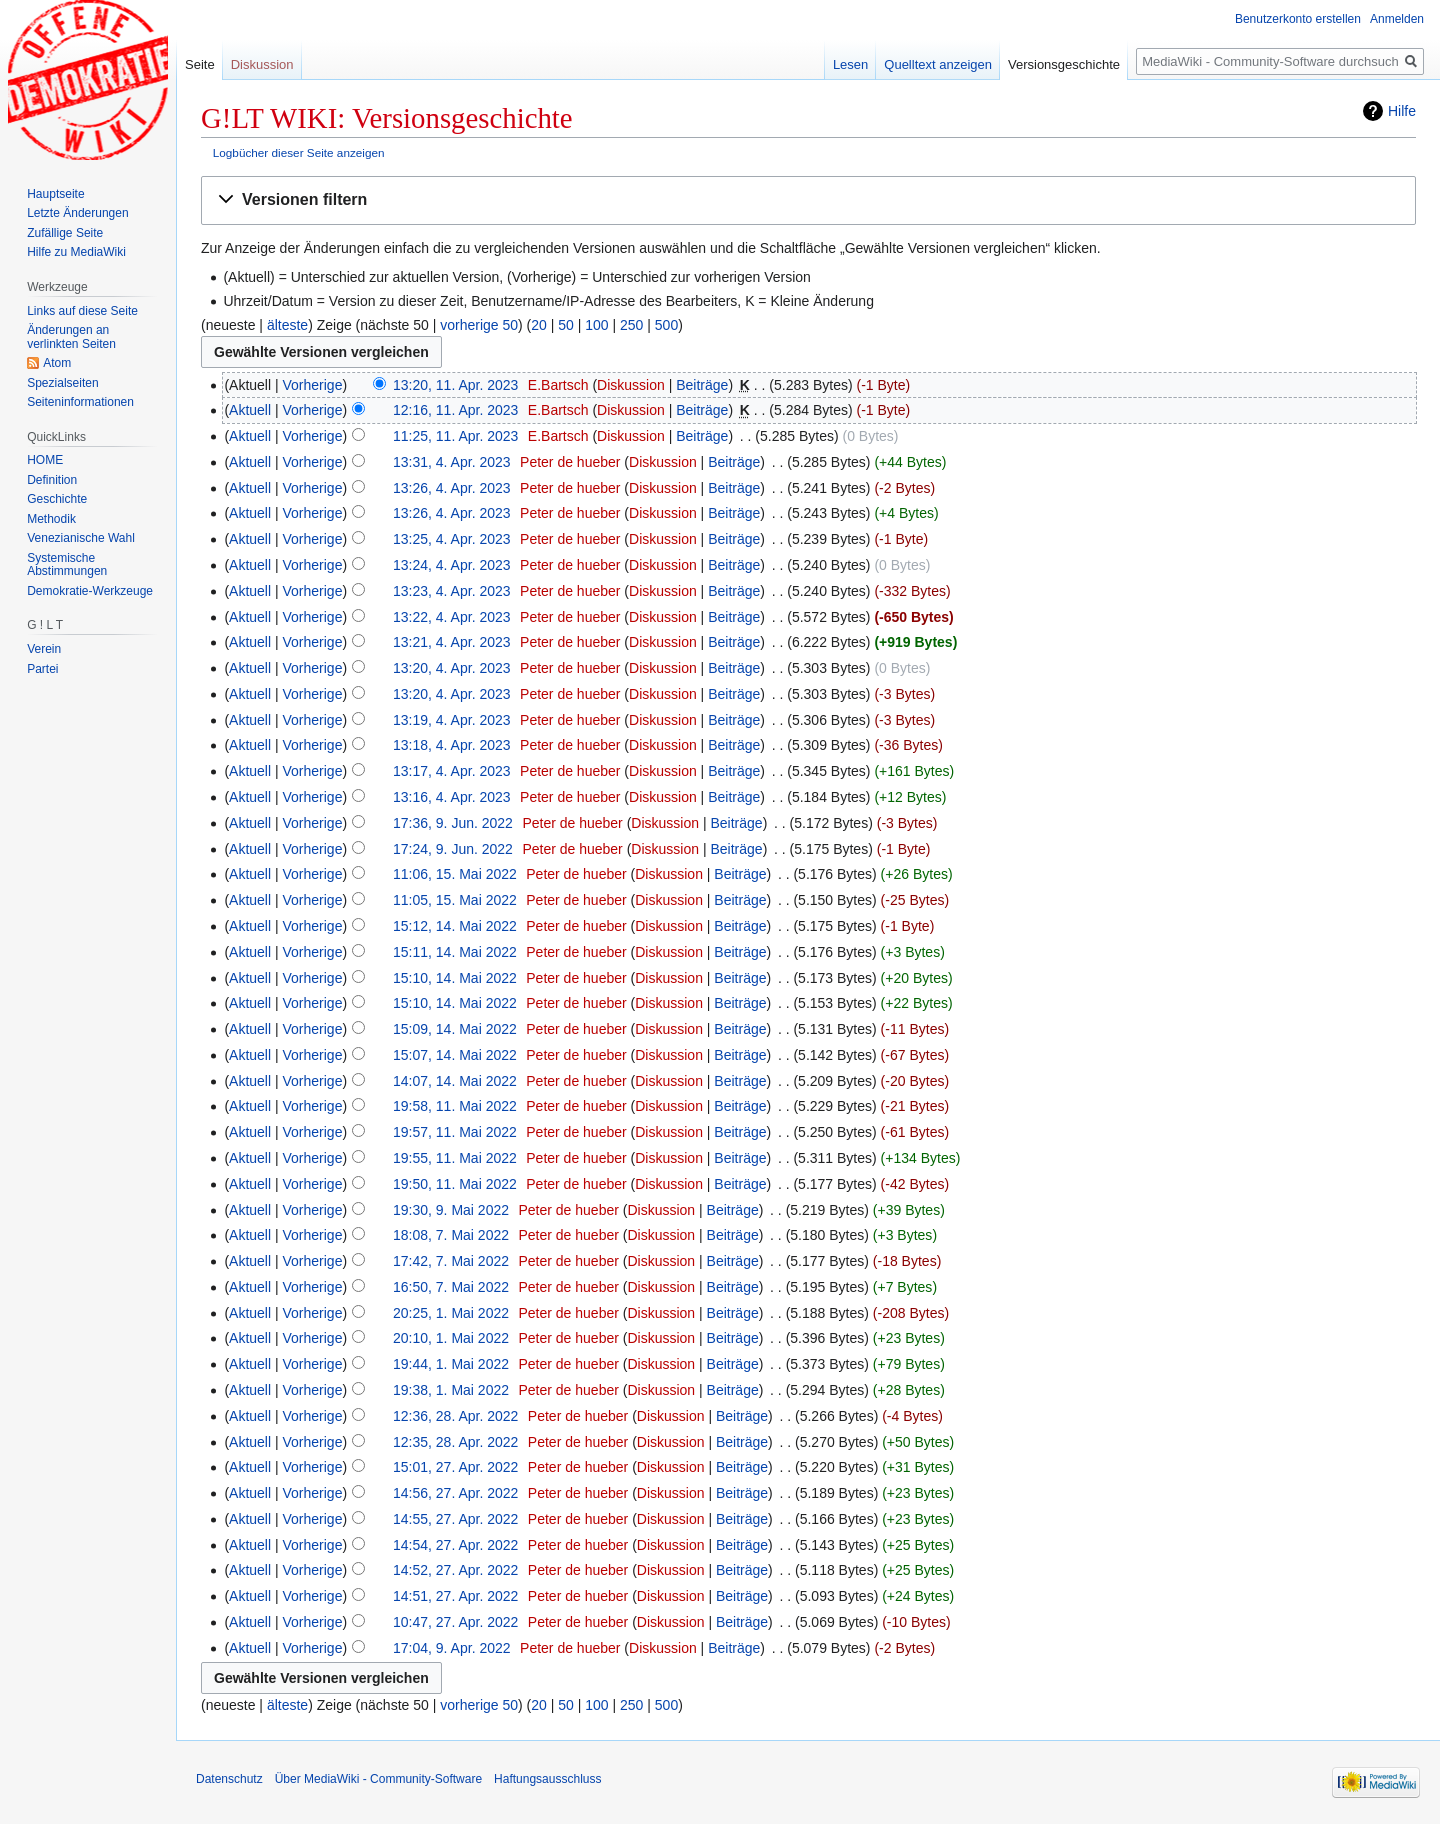 The height and width of the screenshot is (1824, 1440). Describe the element at coordinates (539, 325) in the screenshot. I see `20` at that location.